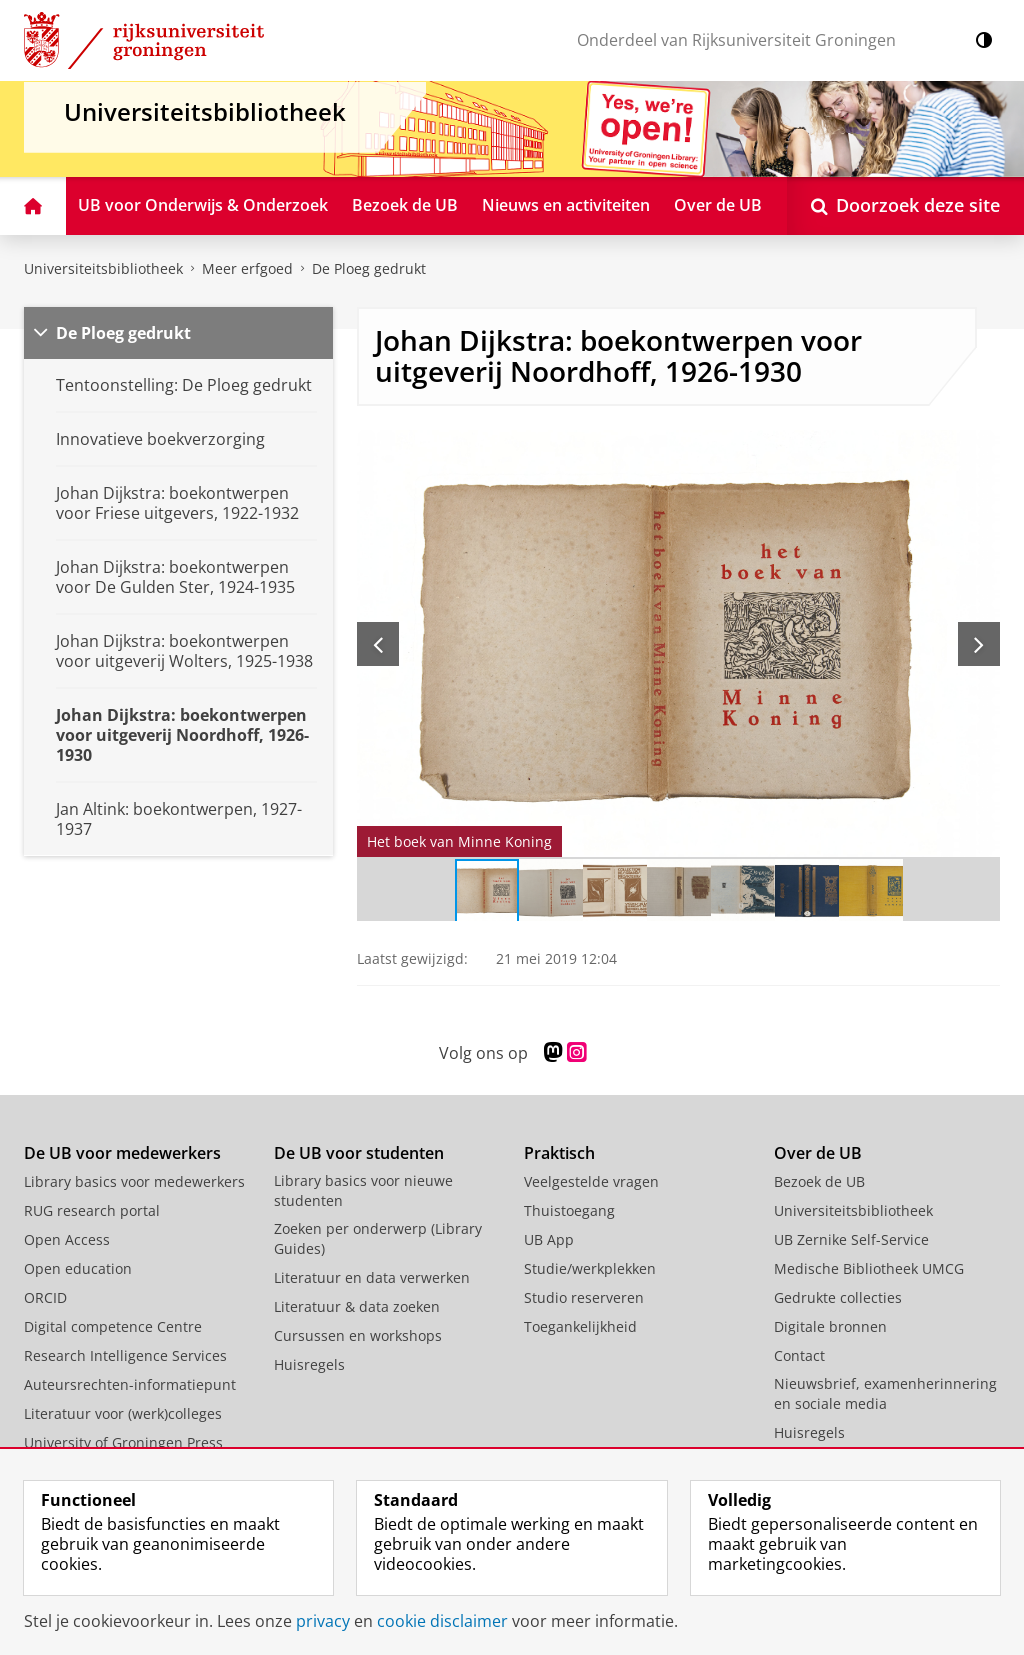  What do you see at coordinates (67, 1239) in the screenshot?
I see `Open Access` at bounding box center [67, 1239].